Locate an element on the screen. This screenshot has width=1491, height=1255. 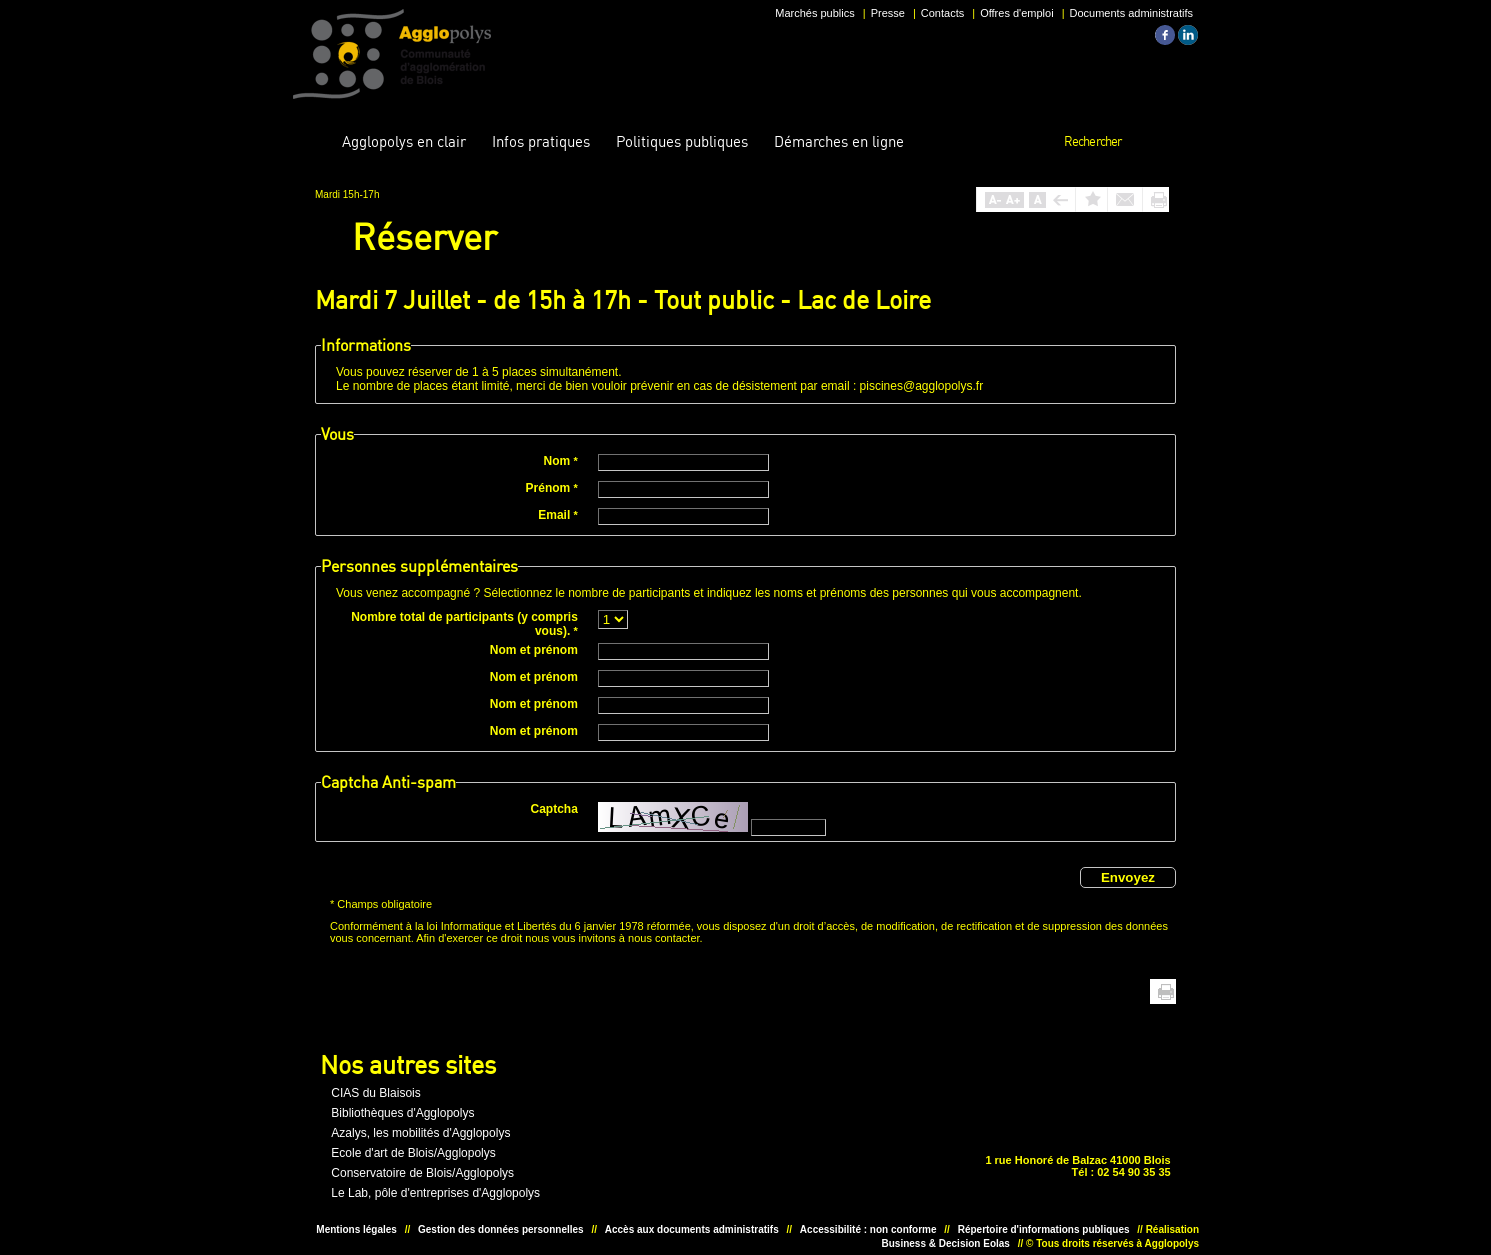
Nom et prénom is located at coordinates (534, 650).